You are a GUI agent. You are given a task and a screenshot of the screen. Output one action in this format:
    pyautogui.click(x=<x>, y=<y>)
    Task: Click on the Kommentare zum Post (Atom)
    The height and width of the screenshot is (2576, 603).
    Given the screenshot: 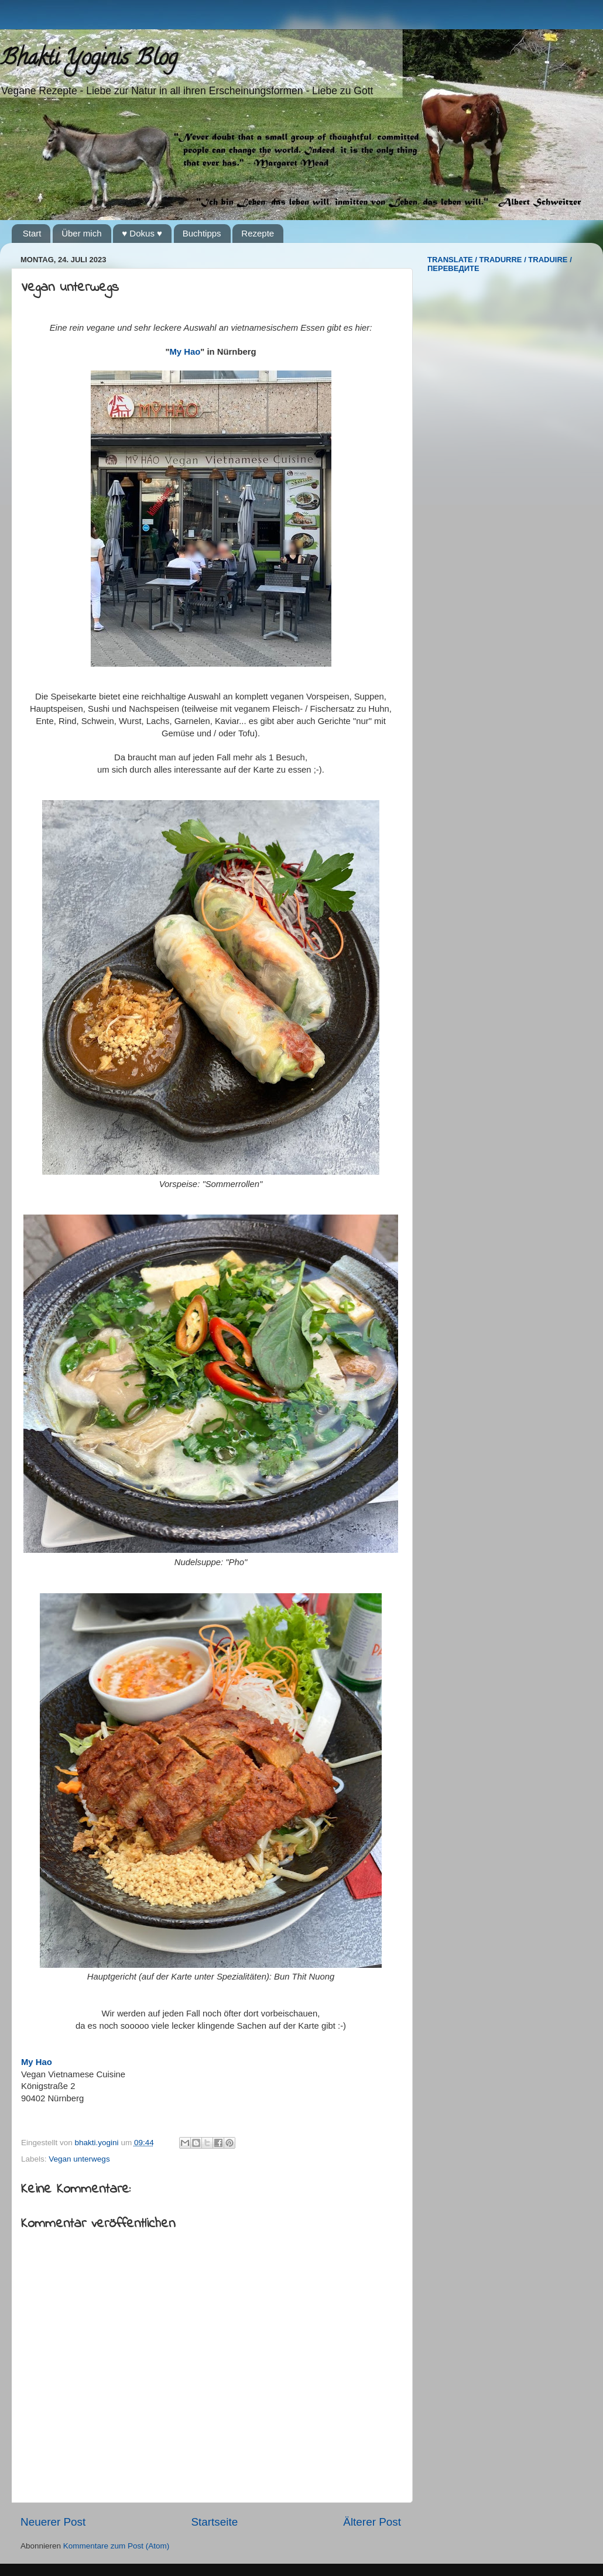 What is the action you would take?
    pyautogui.click(x=116, y=2545)
    